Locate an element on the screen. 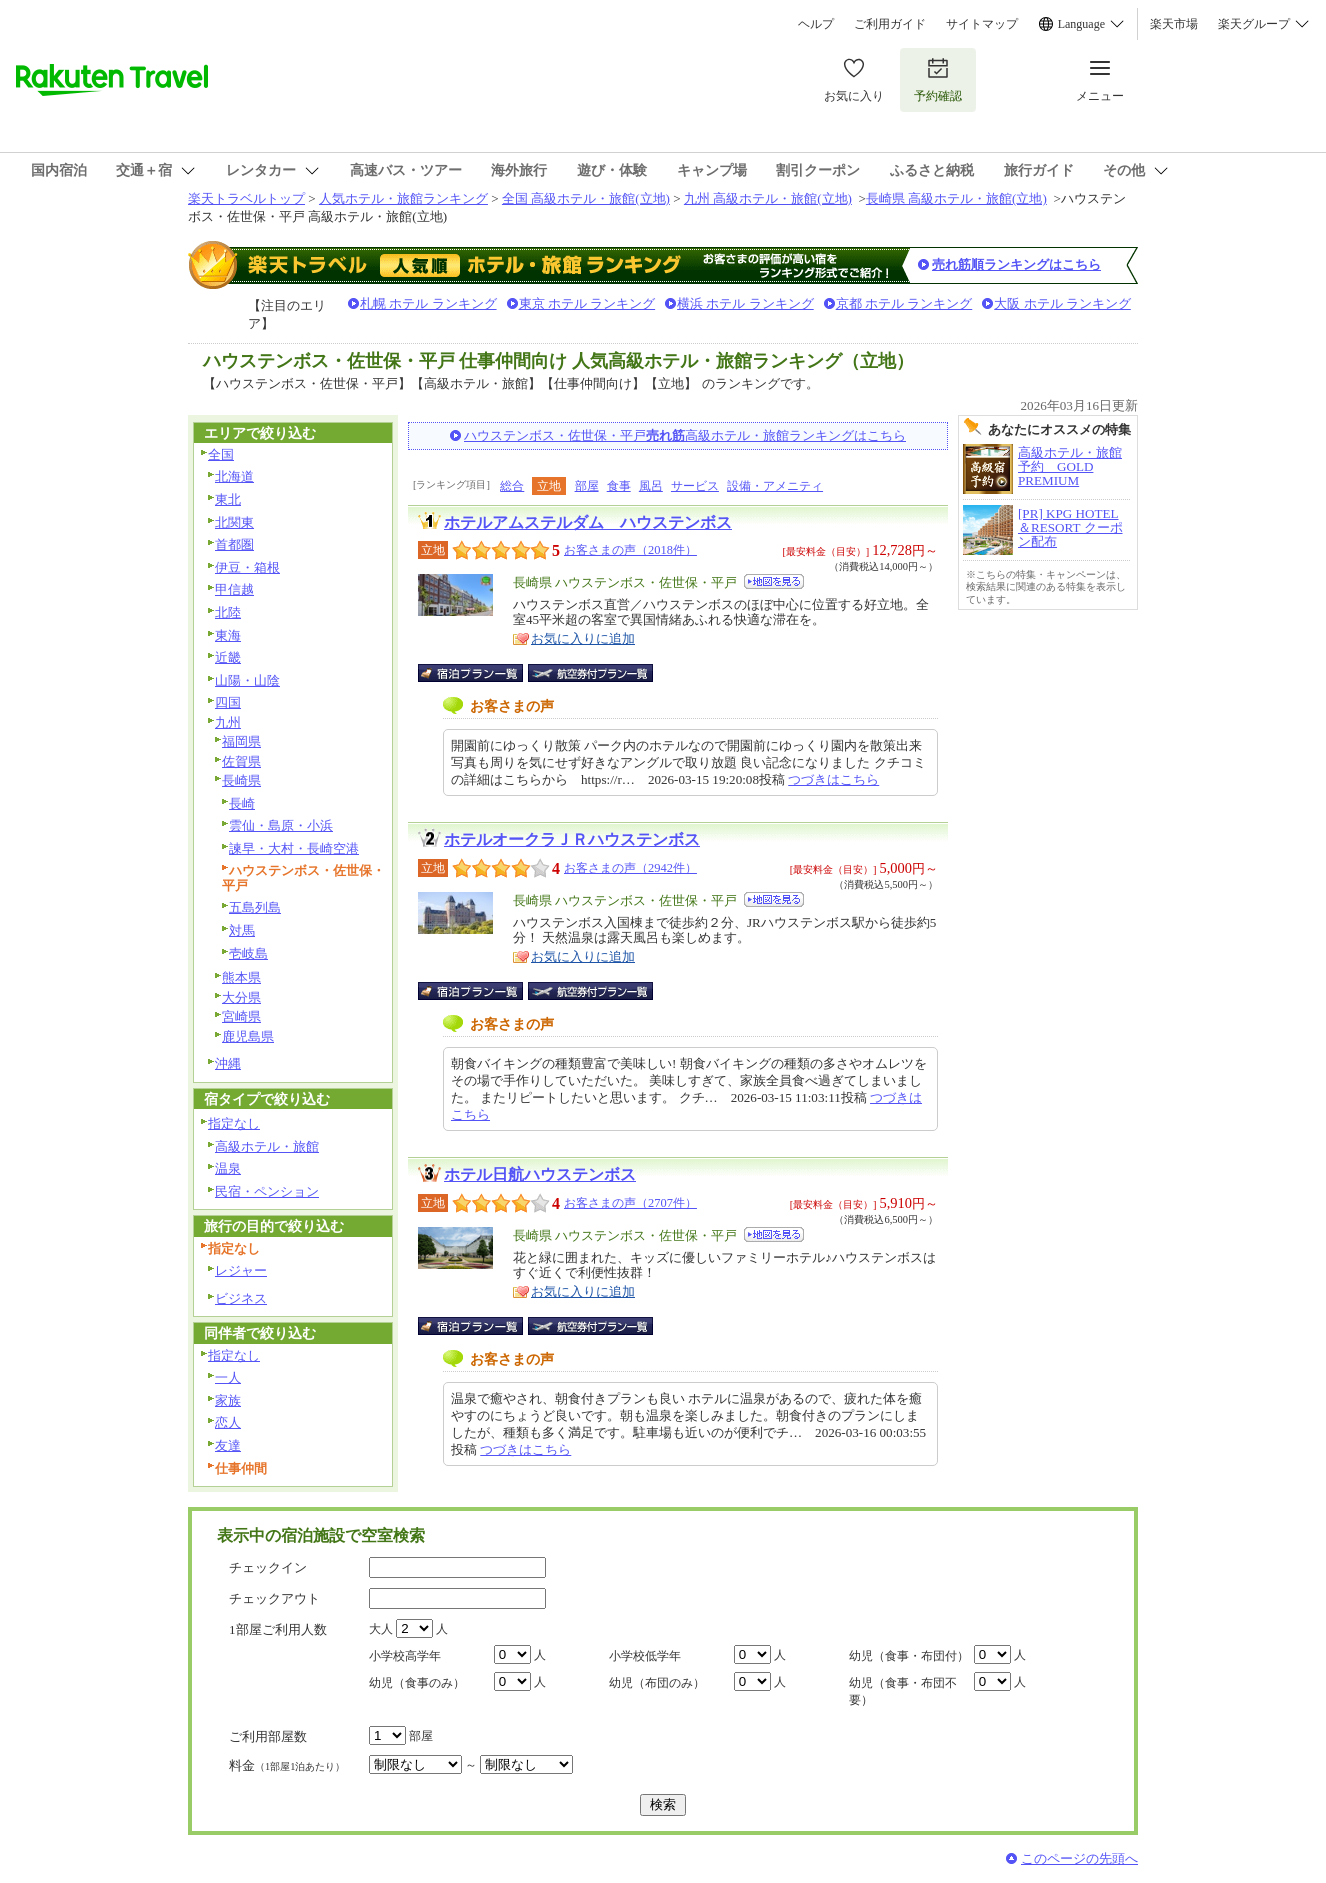 This screenshot has width=1326, height=1883. ビジネス is located at coordinates (241, 1298).